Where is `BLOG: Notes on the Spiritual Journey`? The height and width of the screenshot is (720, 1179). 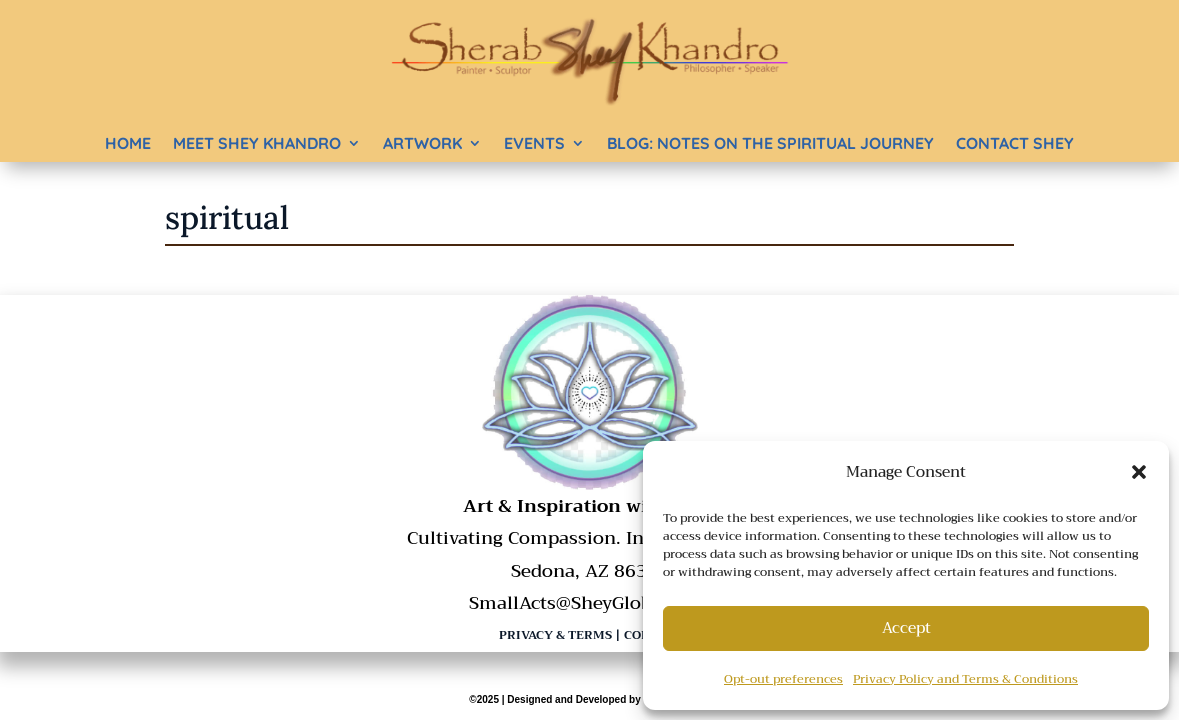 BLOG: Notes on the Spiritual Journey is located at coordinates (770, 143).